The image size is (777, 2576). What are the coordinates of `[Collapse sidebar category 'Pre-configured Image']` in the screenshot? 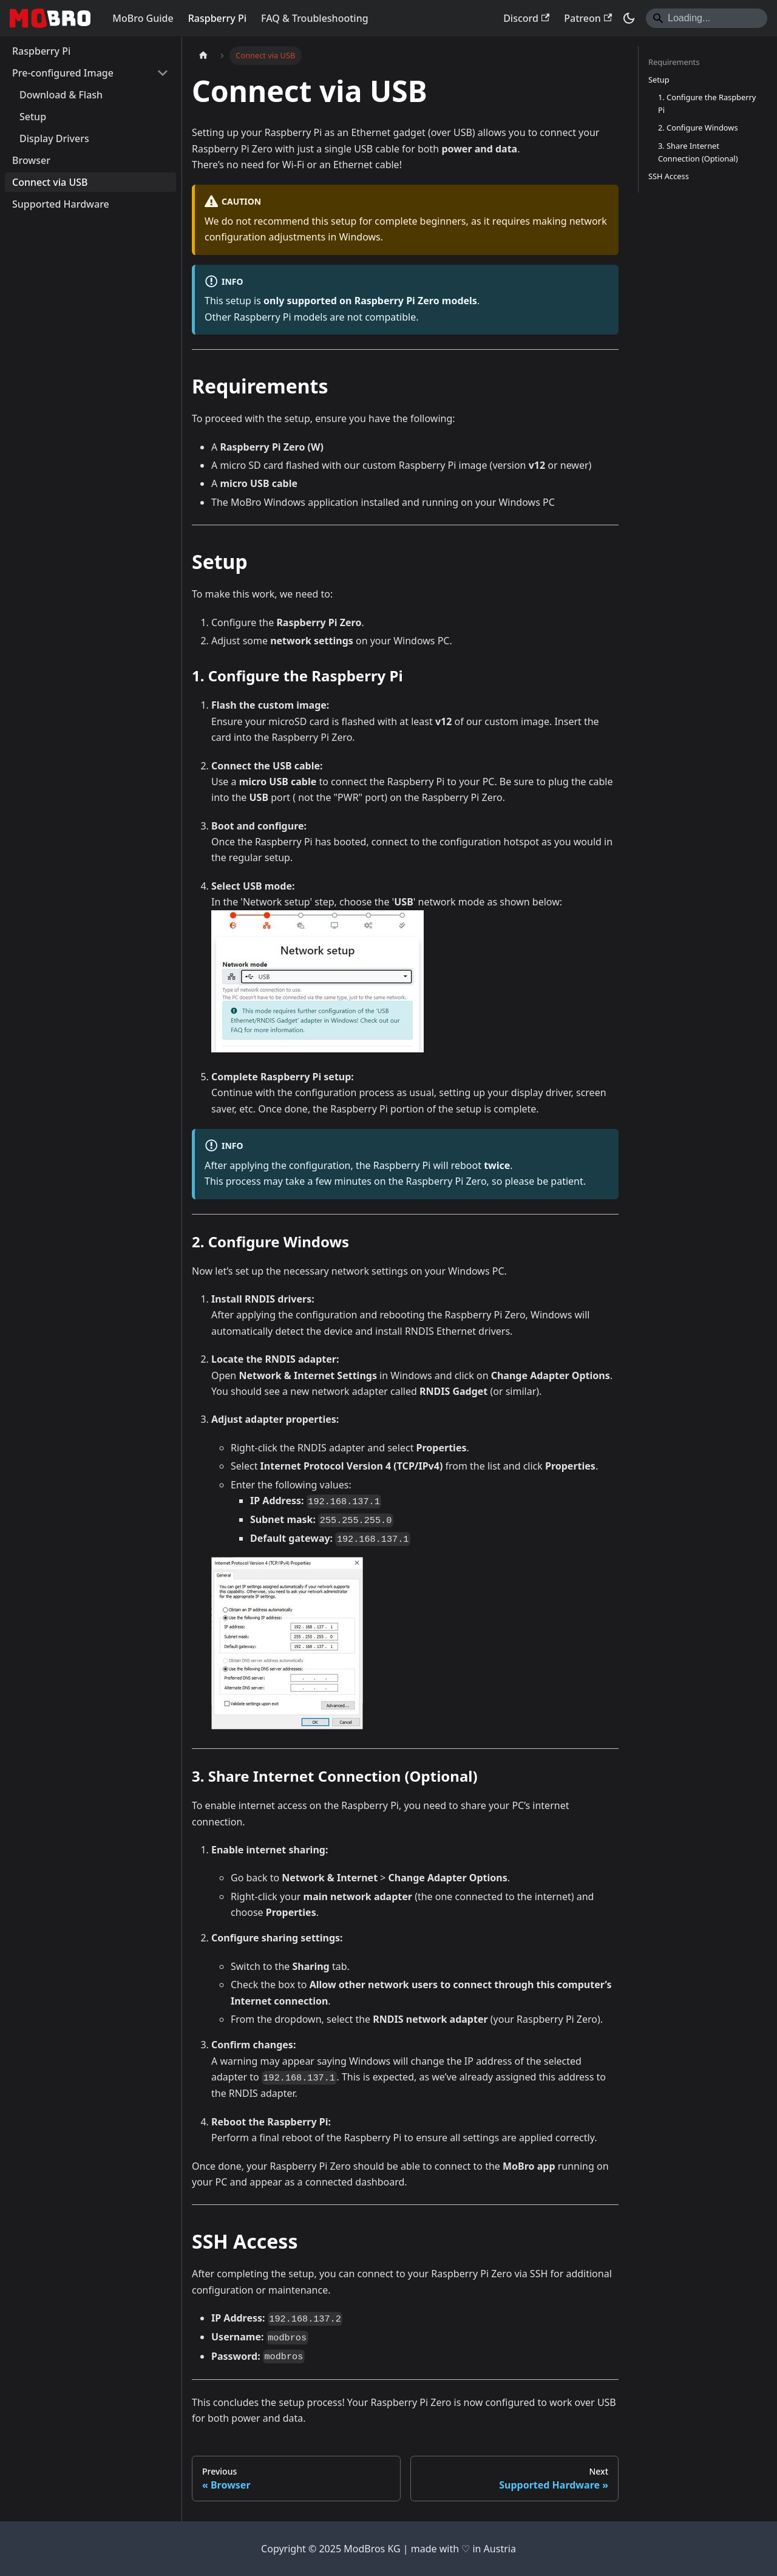 It's located at (162, 73).